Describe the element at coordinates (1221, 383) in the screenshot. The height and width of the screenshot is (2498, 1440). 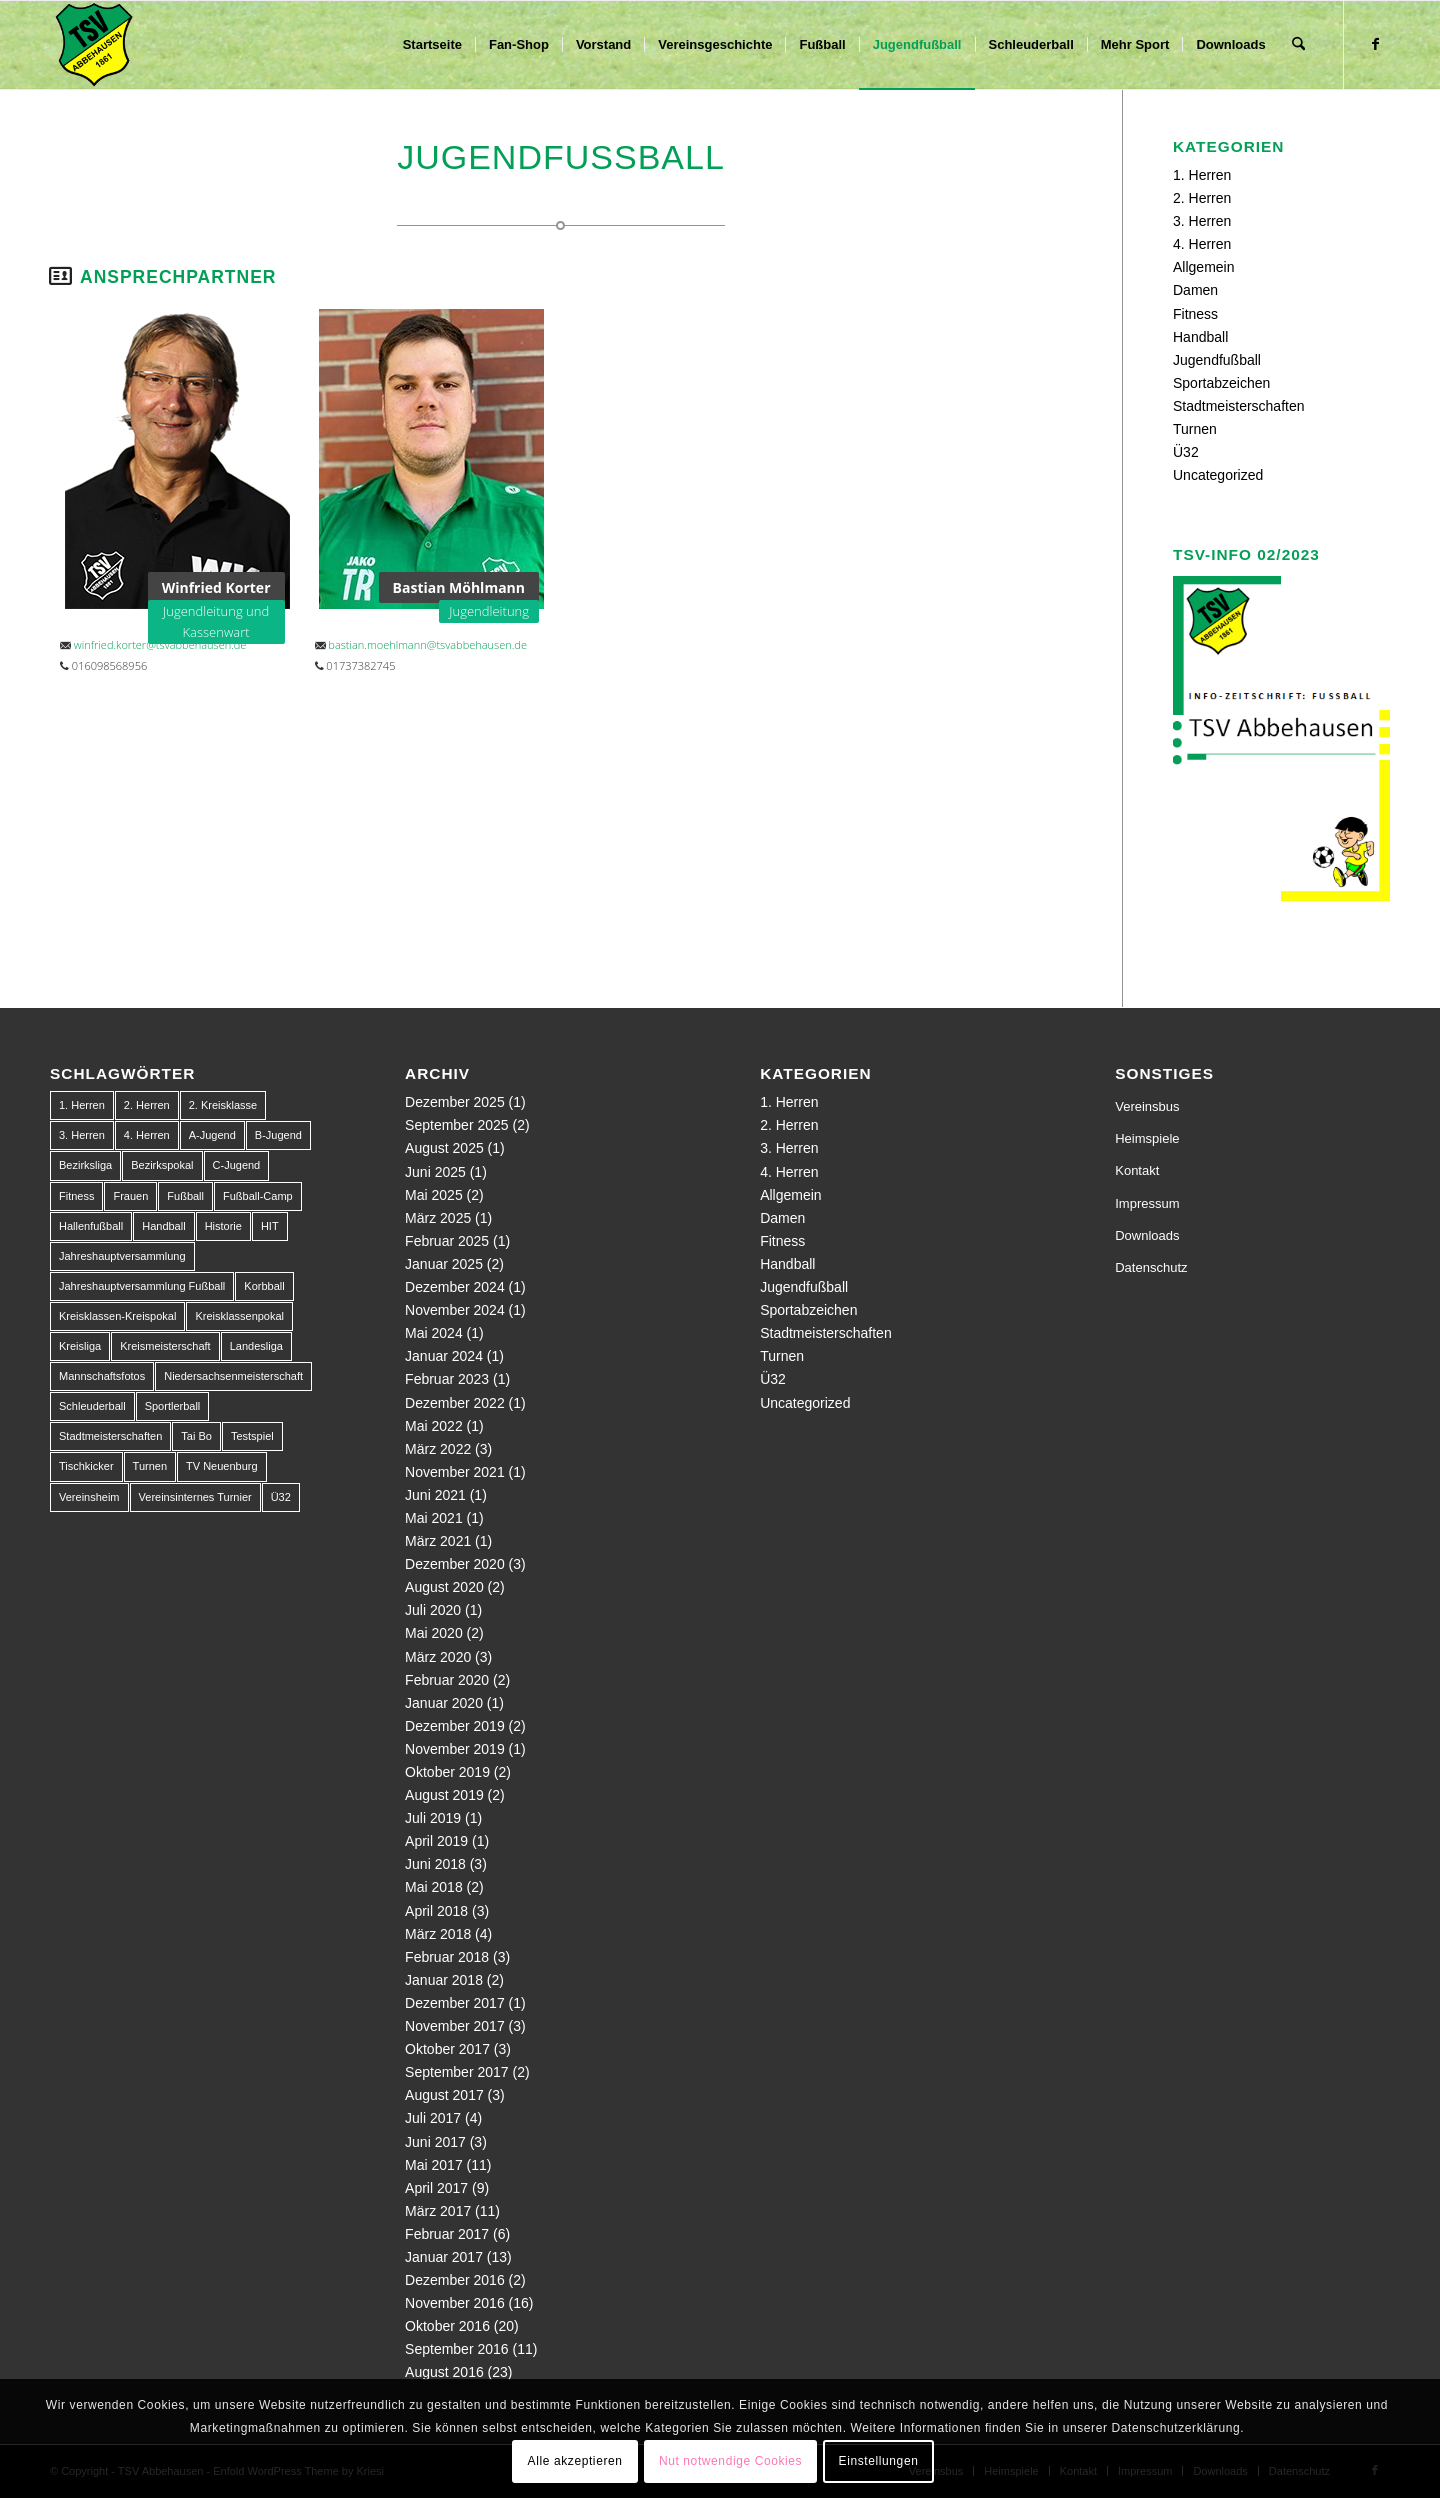
I see `Sportabzeichen` at that location.